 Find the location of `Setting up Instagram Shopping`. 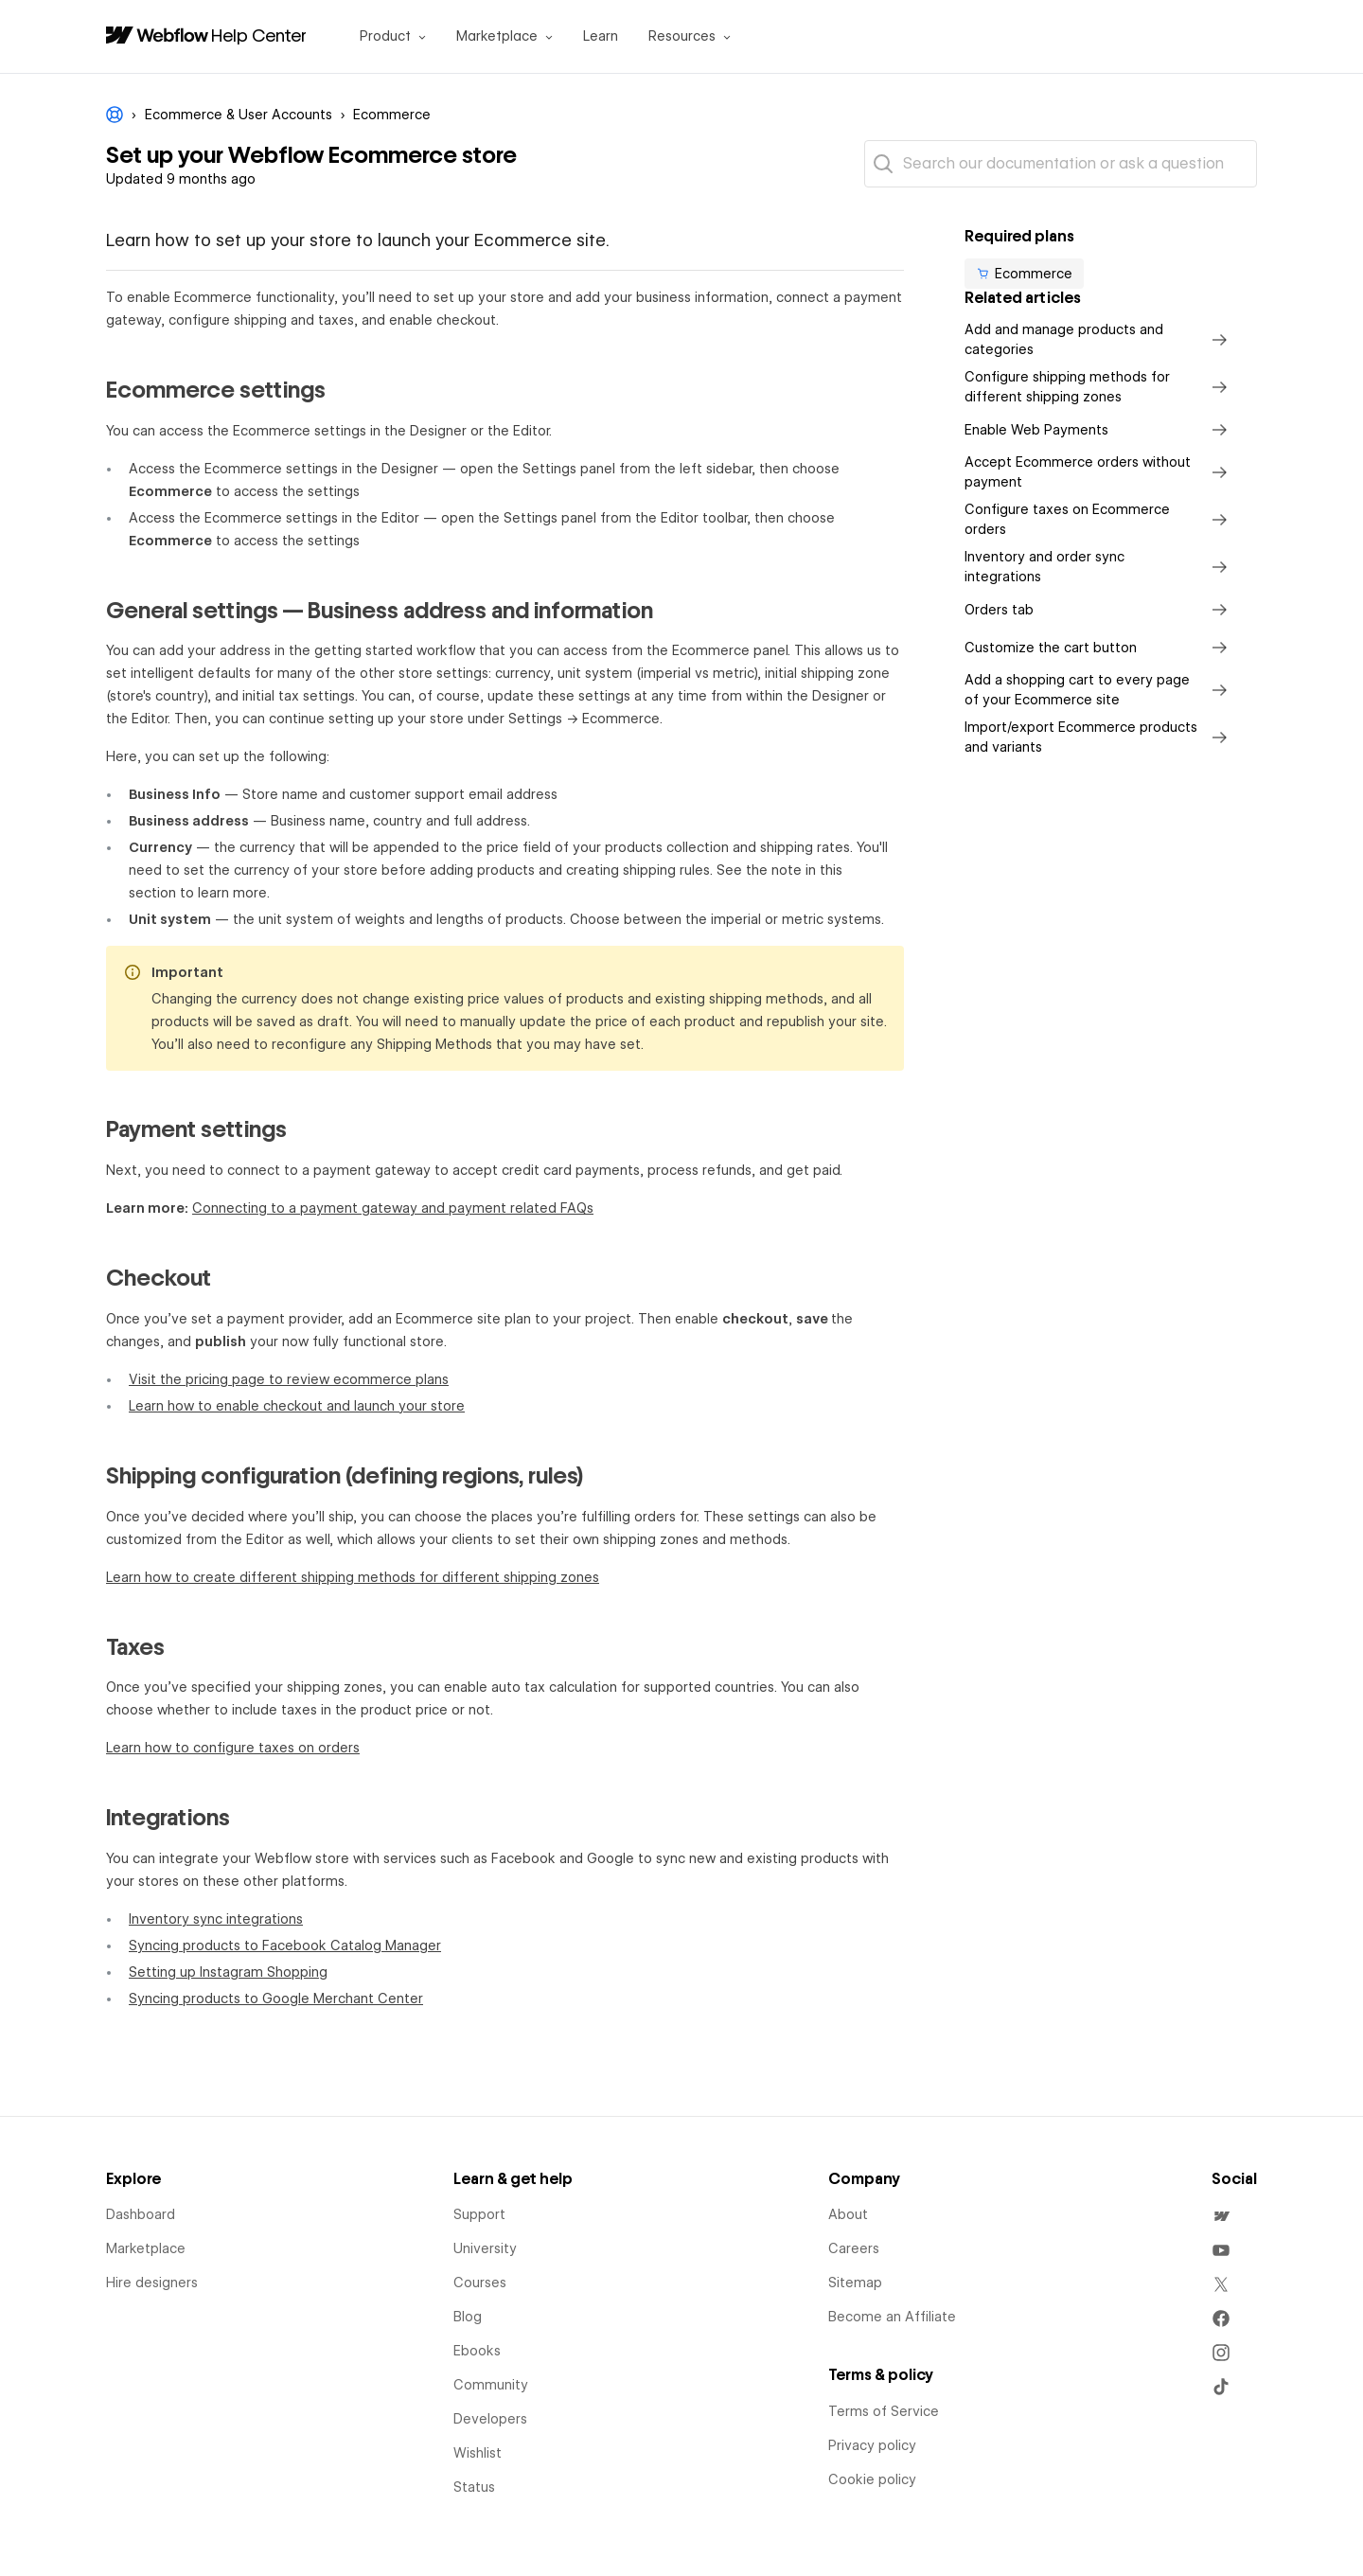

Setting up Instagram Shopping is located at coordinates (228, 1972).